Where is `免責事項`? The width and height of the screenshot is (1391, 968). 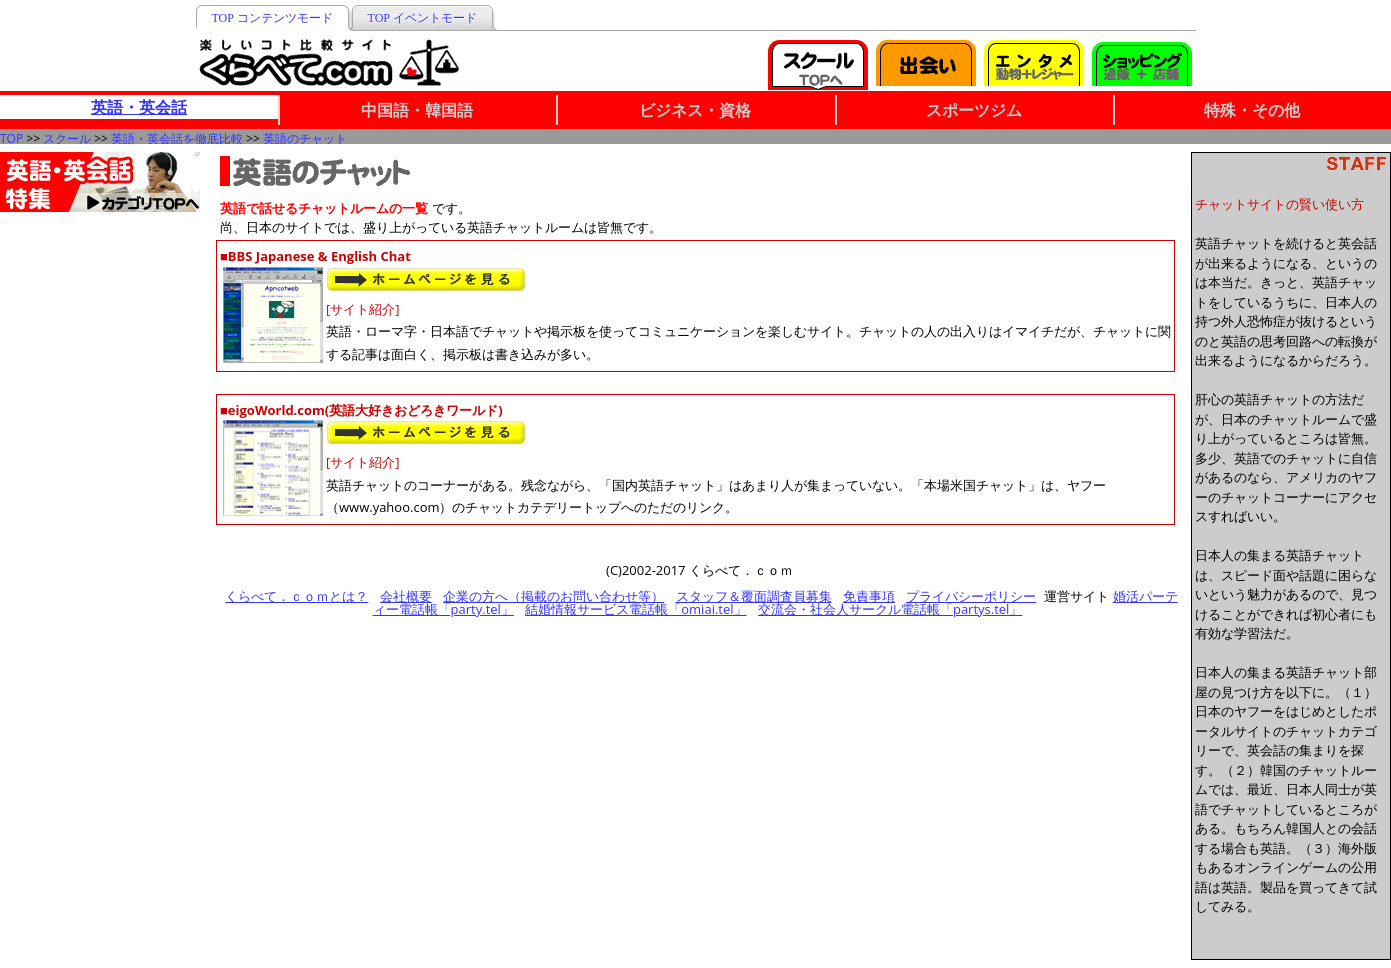
免責事項 is located at coordinates (869, 596).